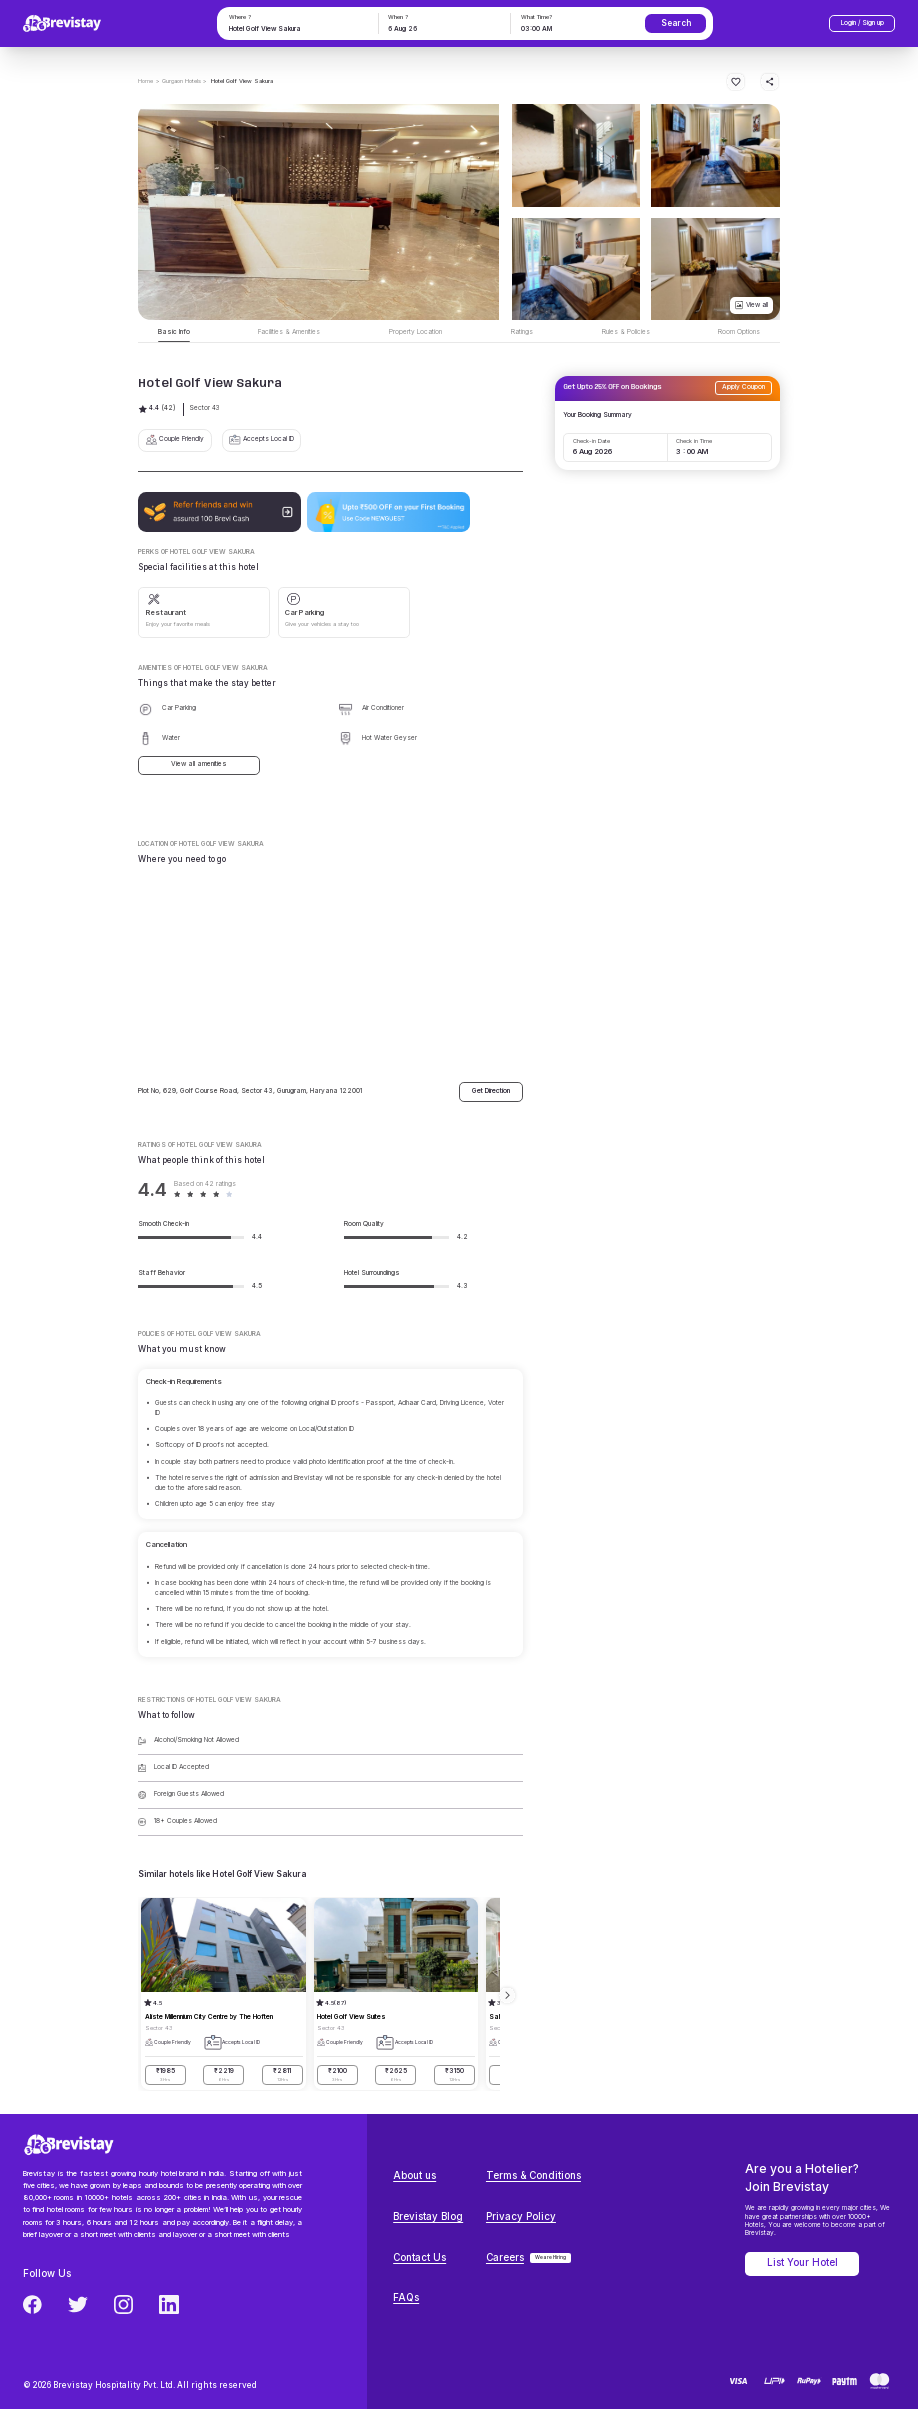  I want to click on > Gurgaon Hotels >, so click(181, 80).